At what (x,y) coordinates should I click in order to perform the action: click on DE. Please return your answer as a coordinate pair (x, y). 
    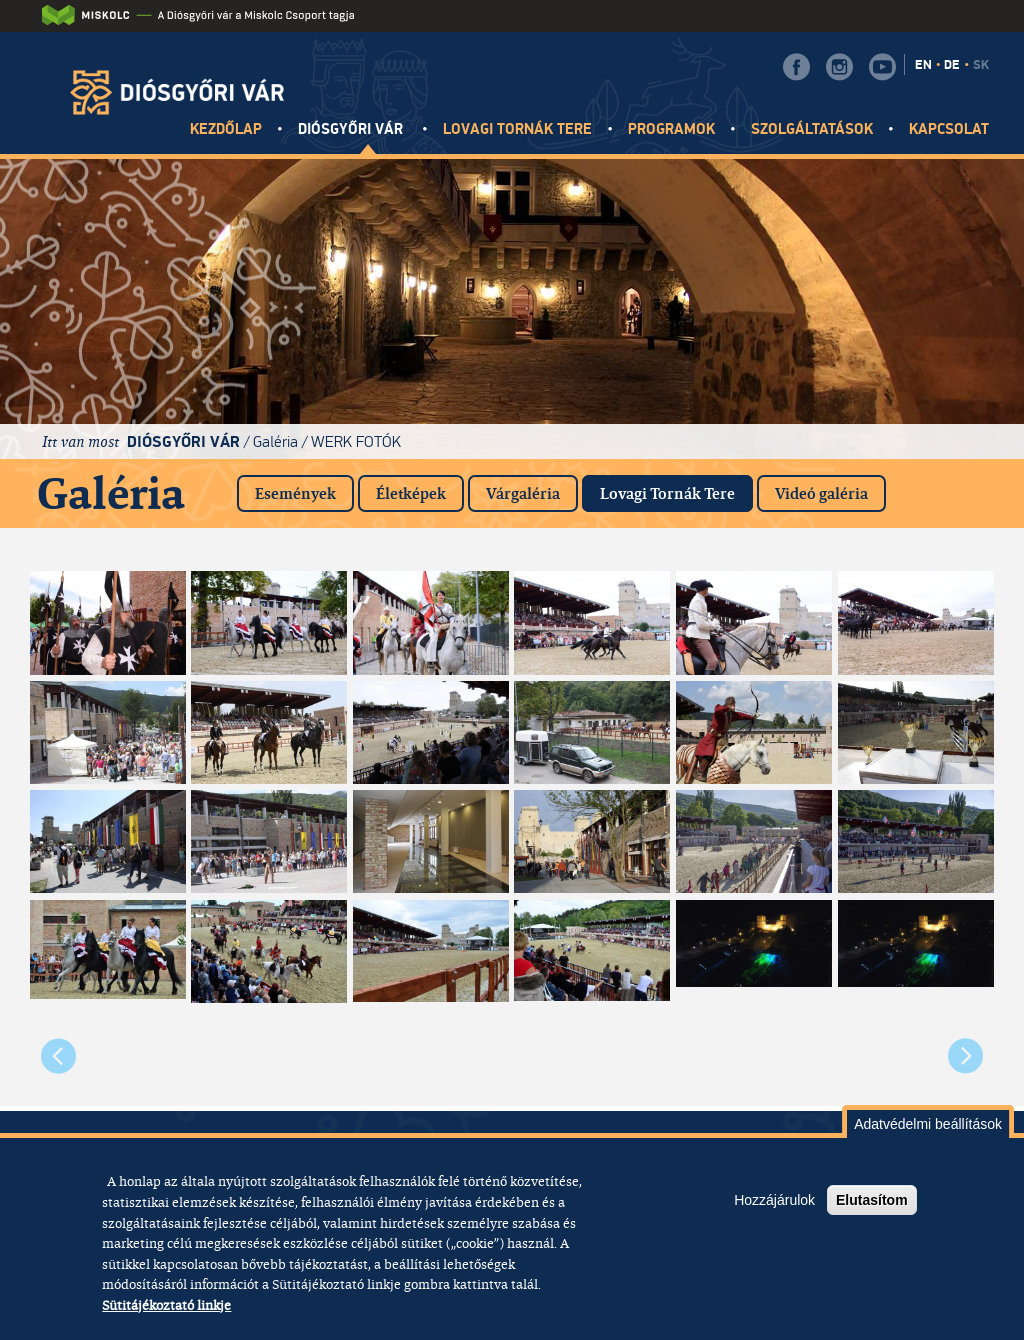
    Looking at the image, I should click on (952, 65).